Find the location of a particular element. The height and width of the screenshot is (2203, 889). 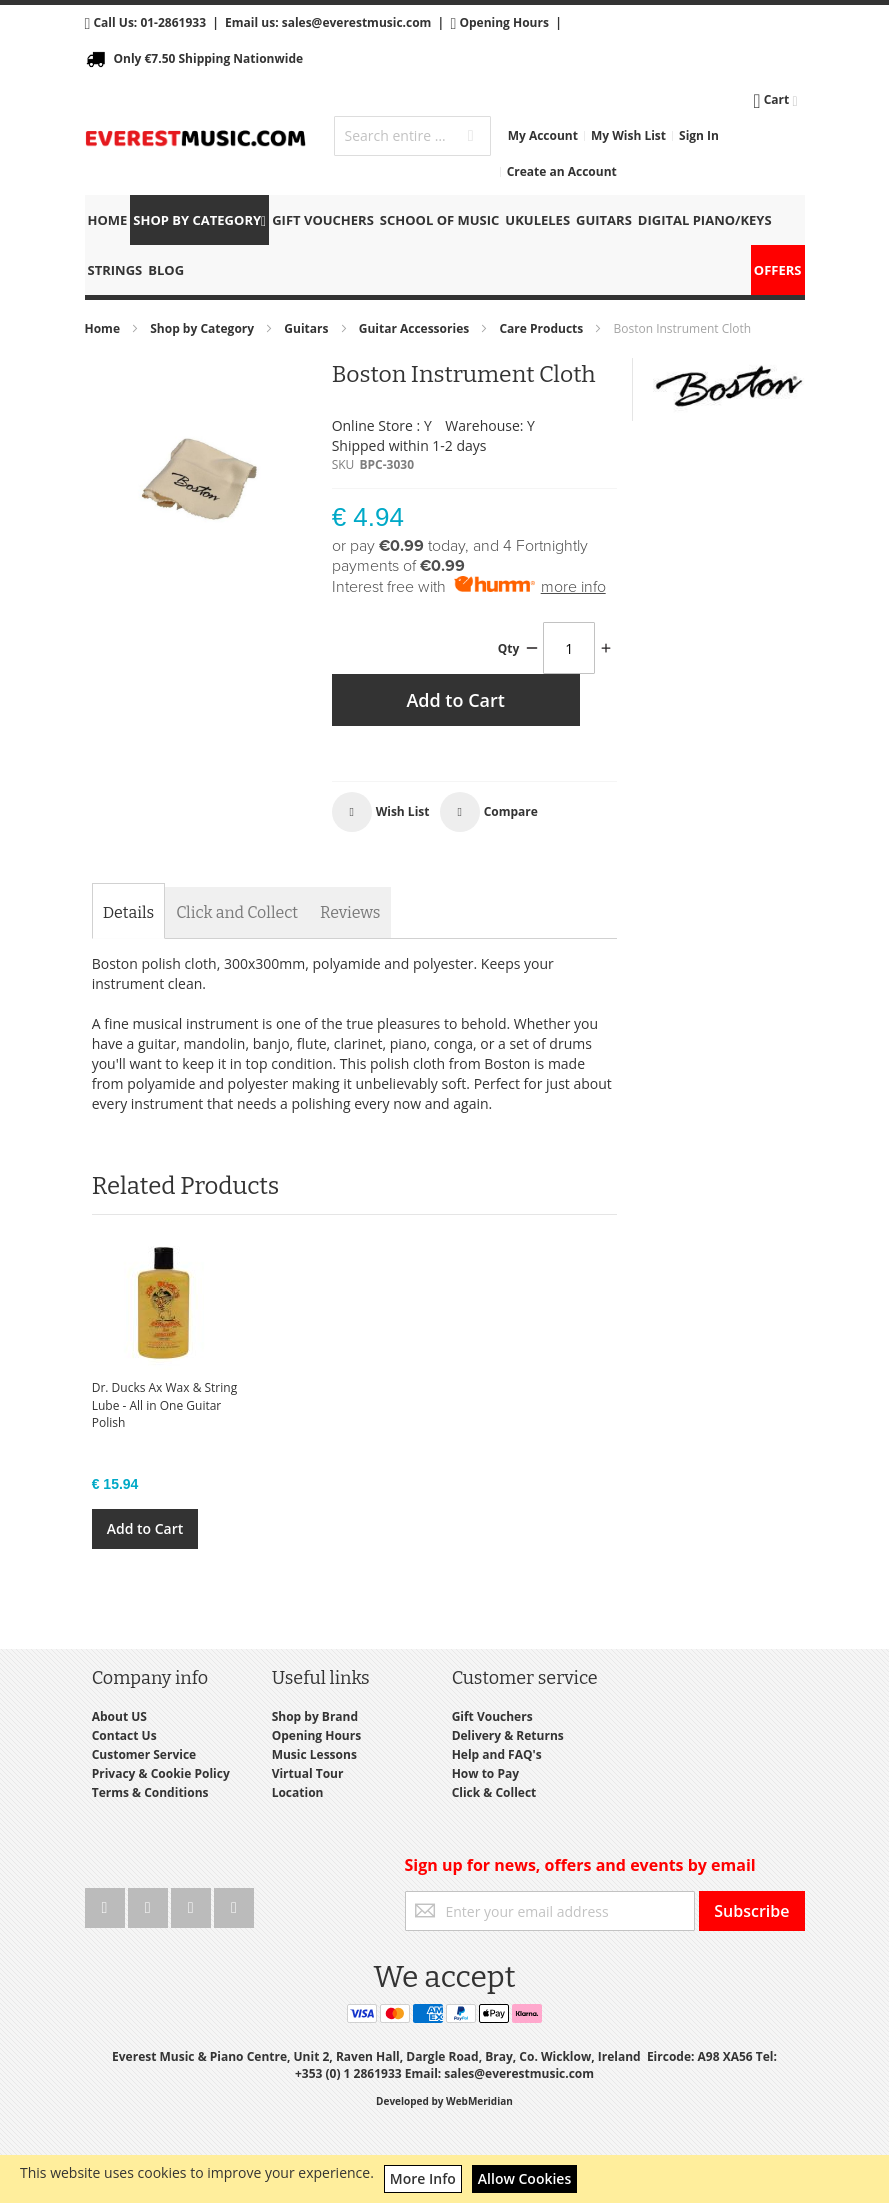

[tab] is located at coordinates (129, 913).